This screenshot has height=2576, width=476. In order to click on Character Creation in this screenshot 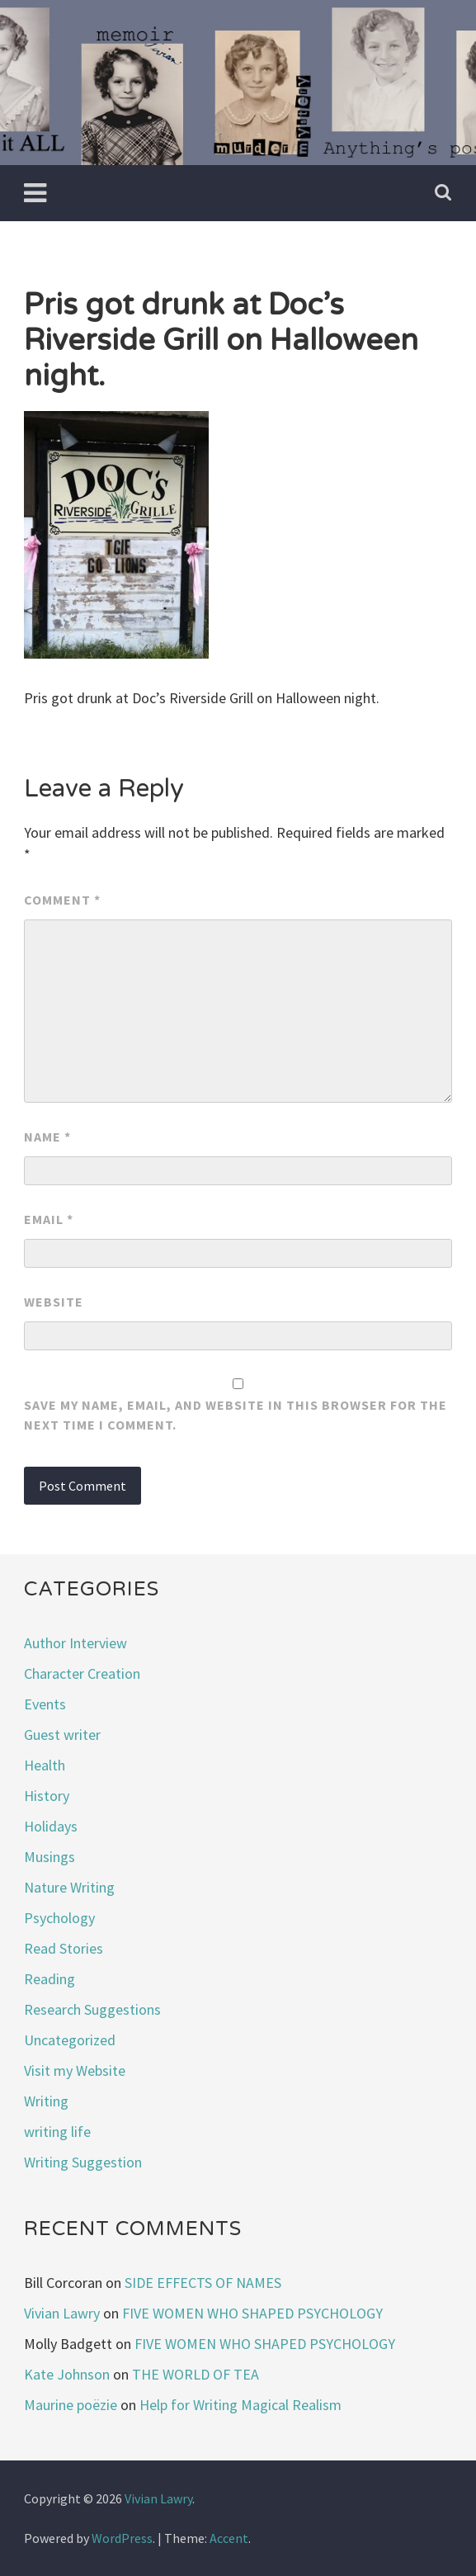, I will do `click(82, 1673)`.